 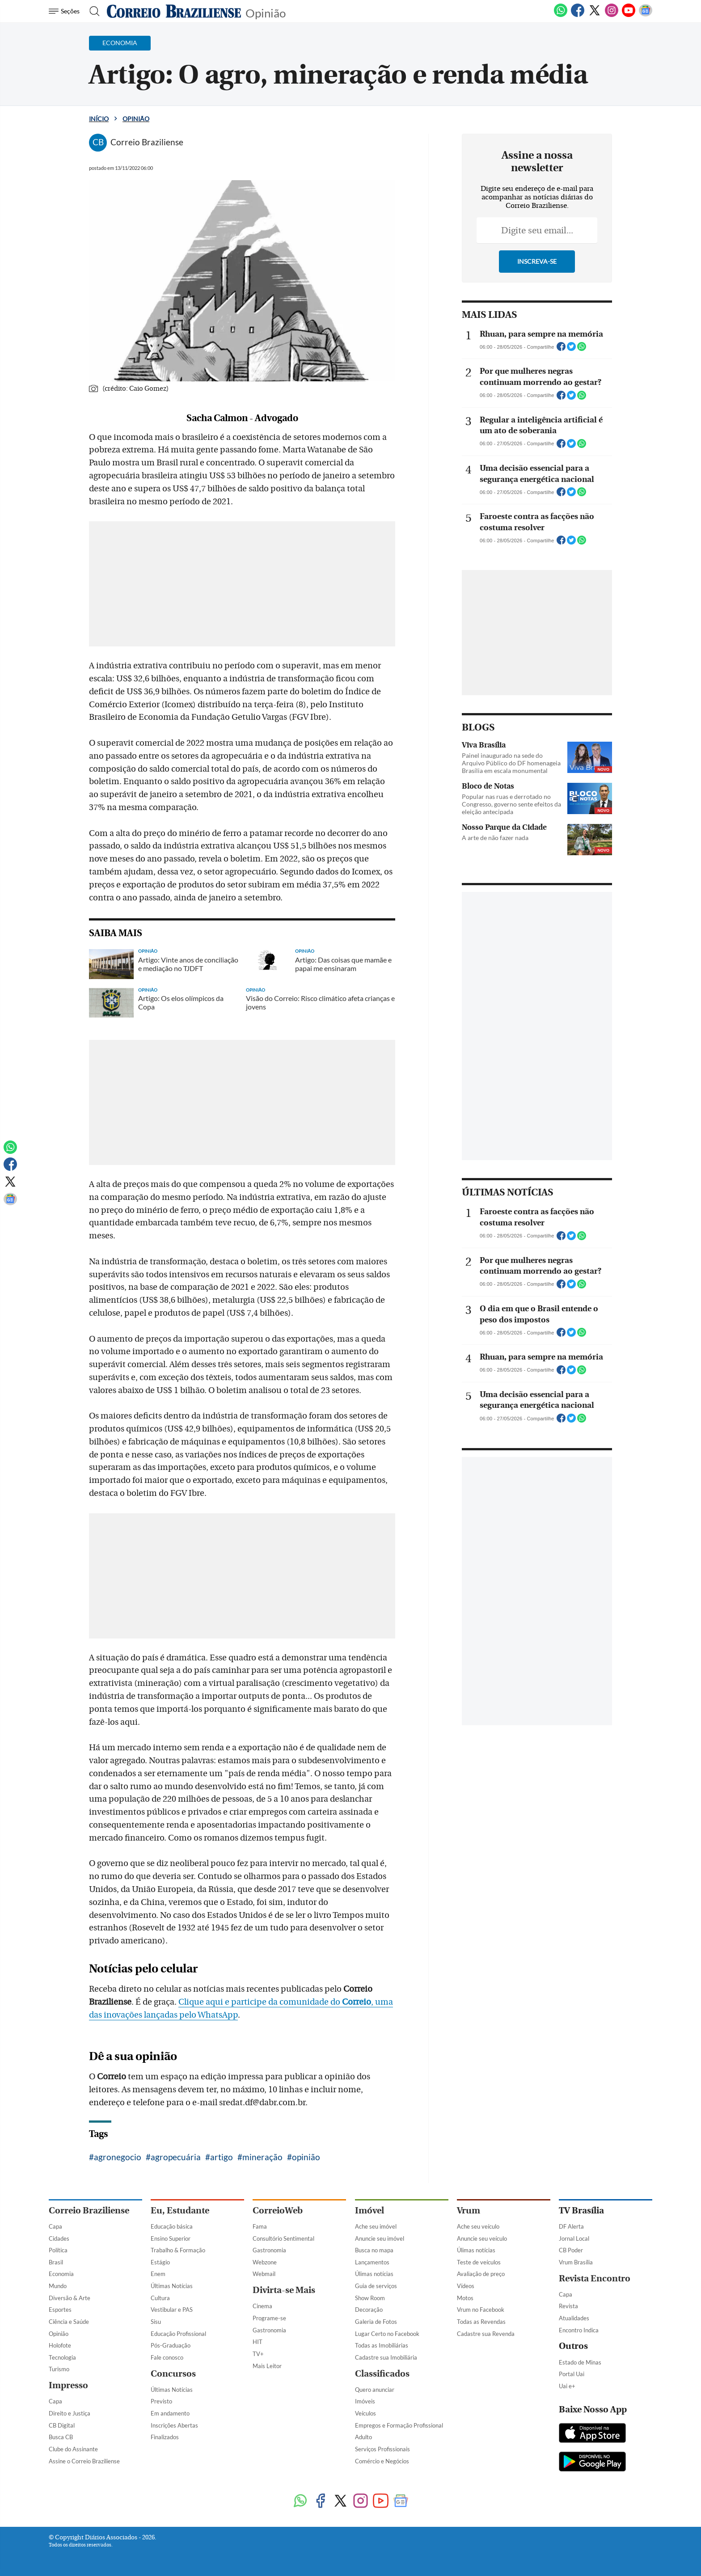 I want to click on agropecuária, so click(x=176, y=2157).